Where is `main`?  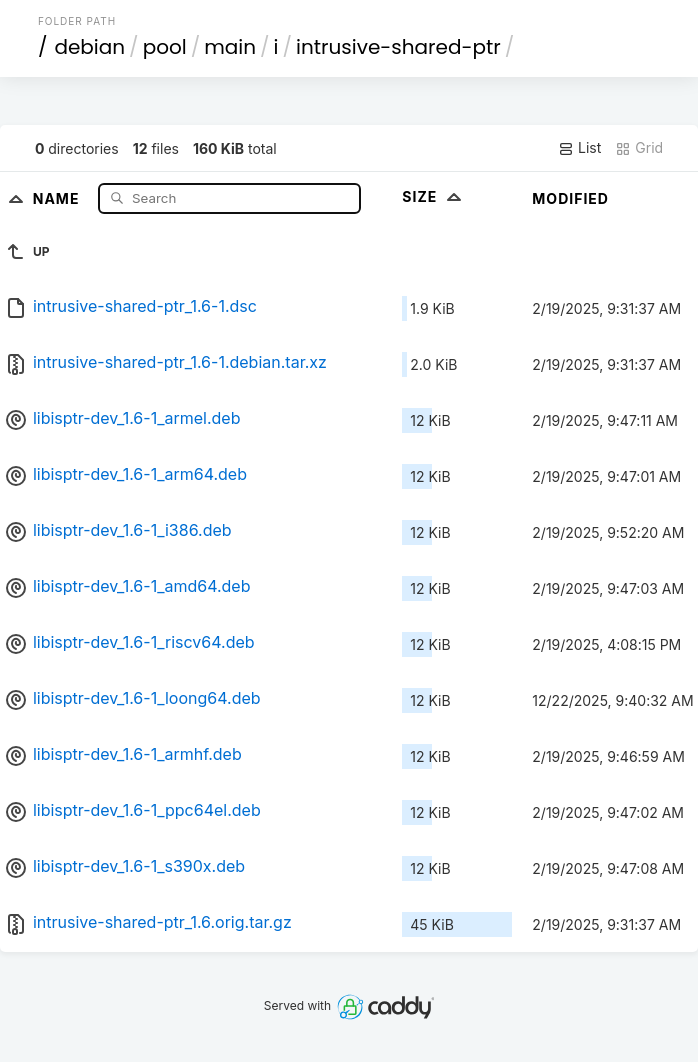 main is located at coordinates (230, 47).